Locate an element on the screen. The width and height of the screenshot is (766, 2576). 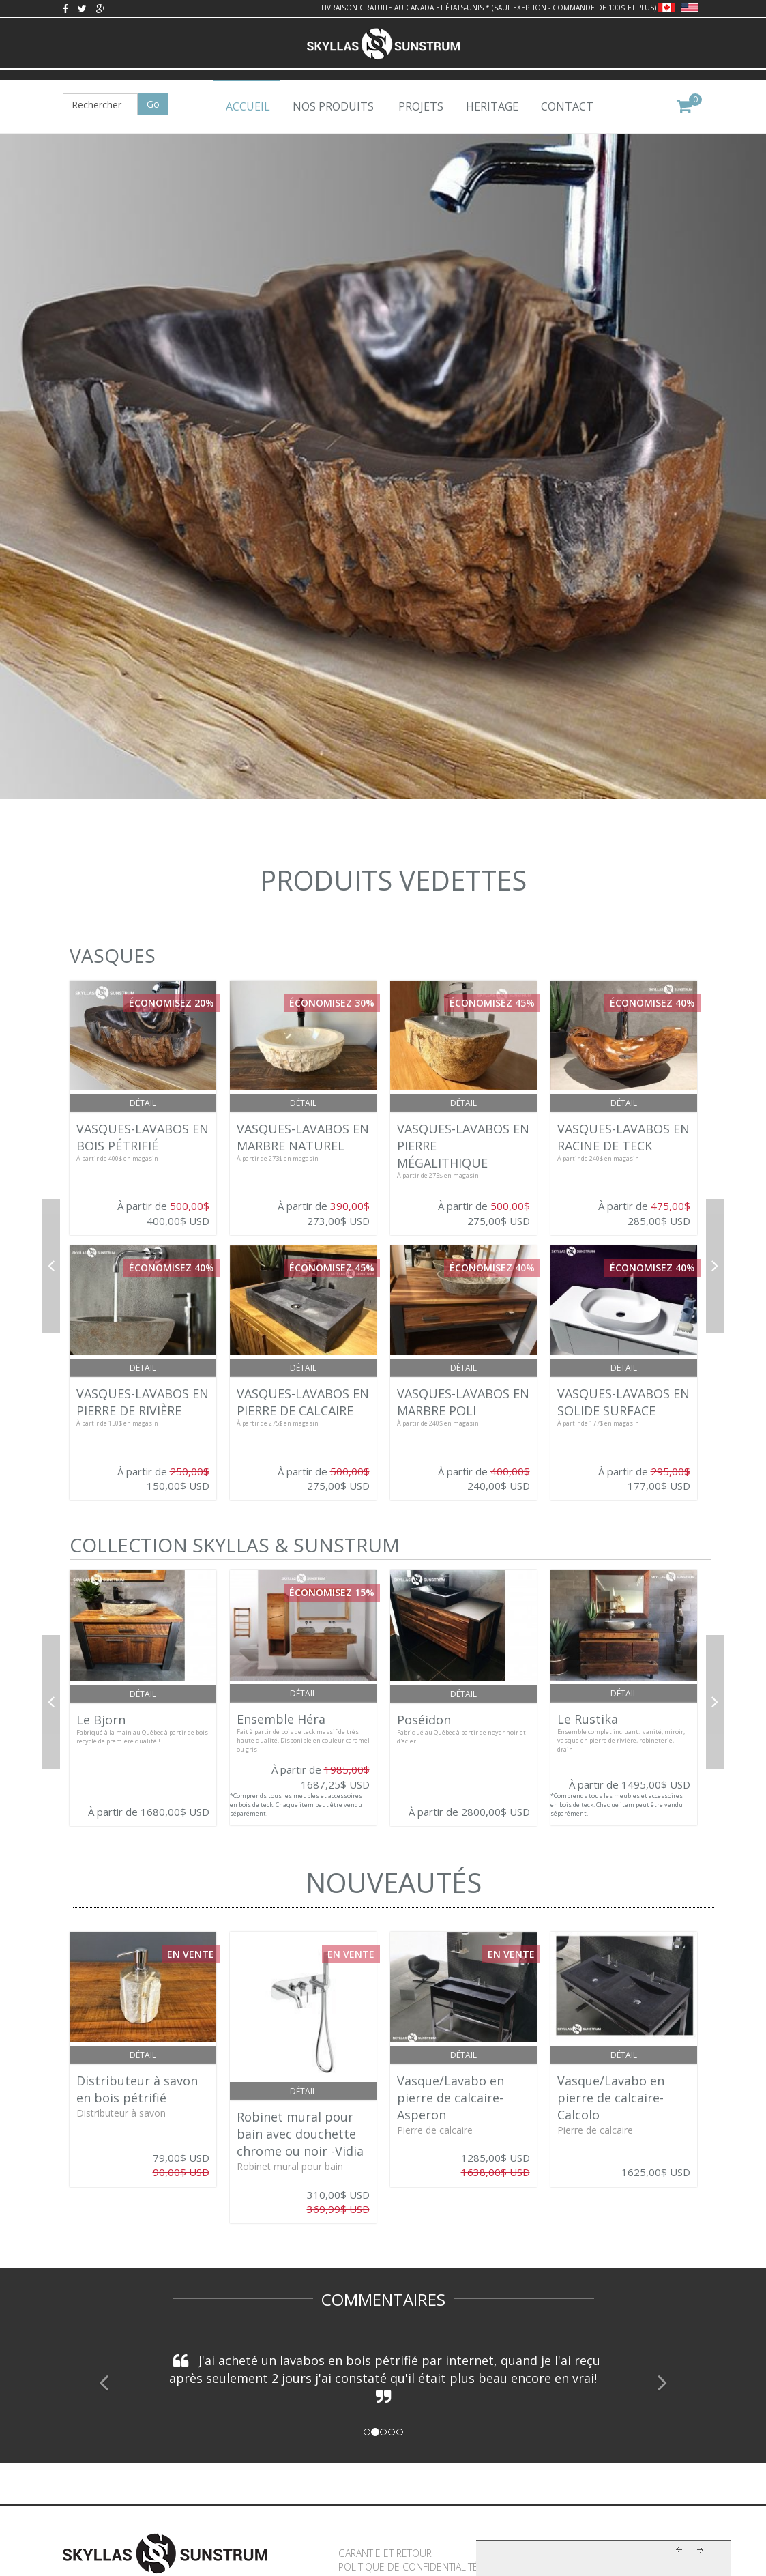
Distributeur à savon en bois pétrifié is located at coordinates (137, 2089).